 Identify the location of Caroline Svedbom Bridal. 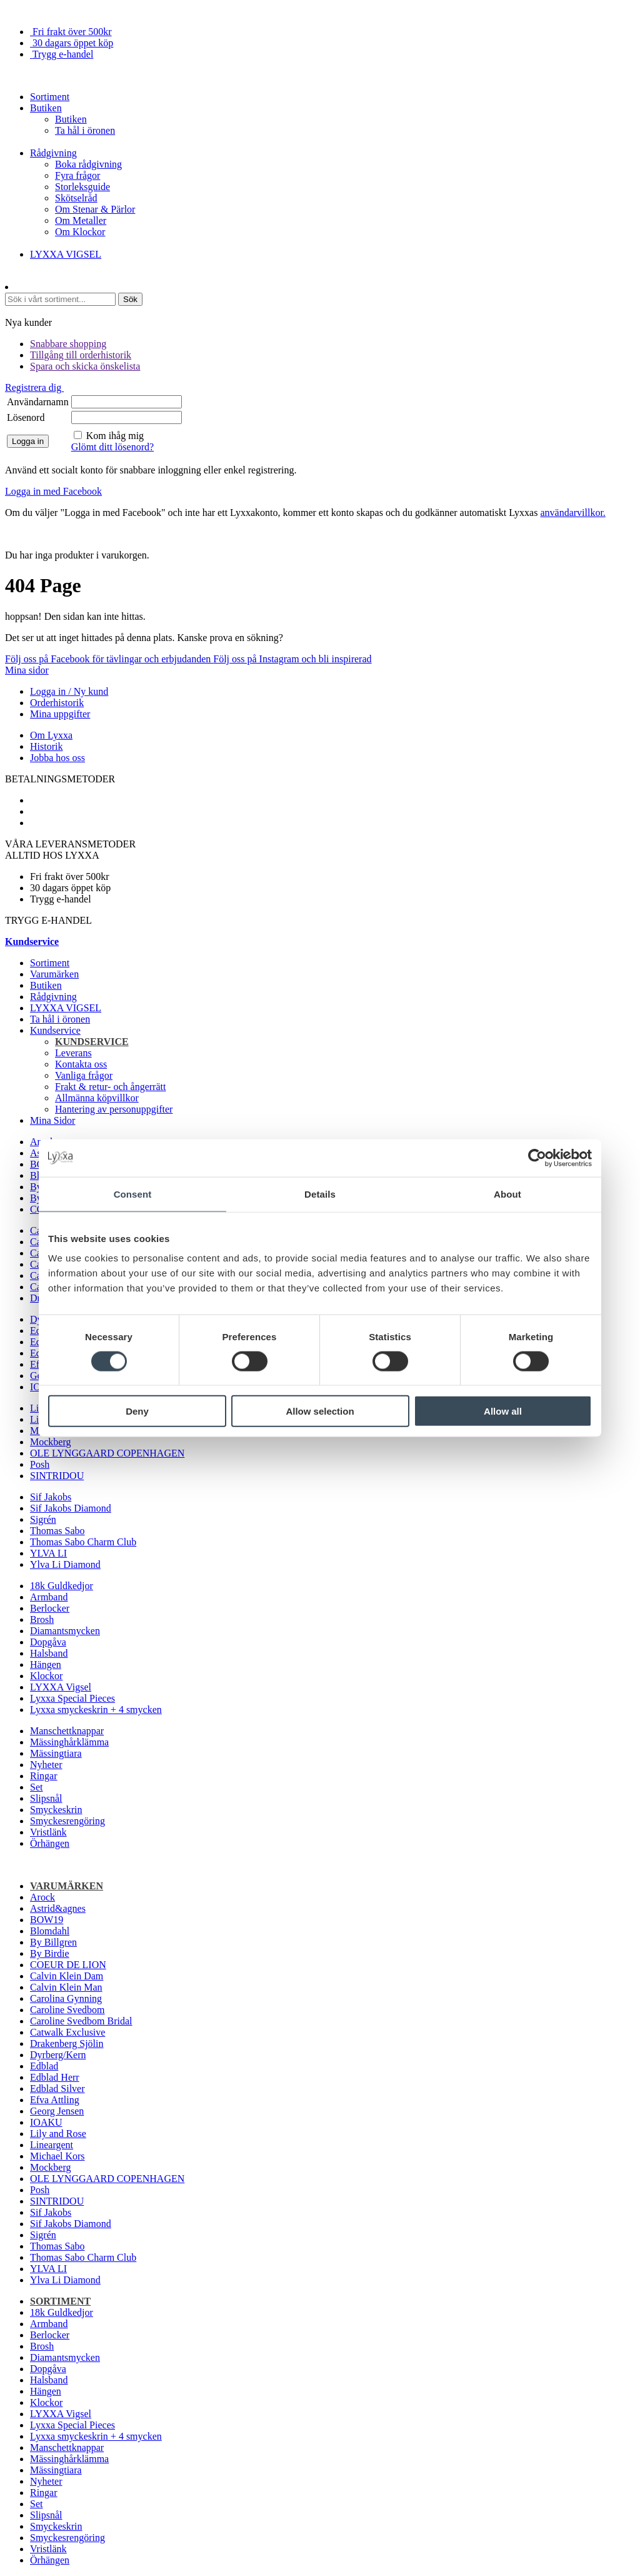
(81, 2021).